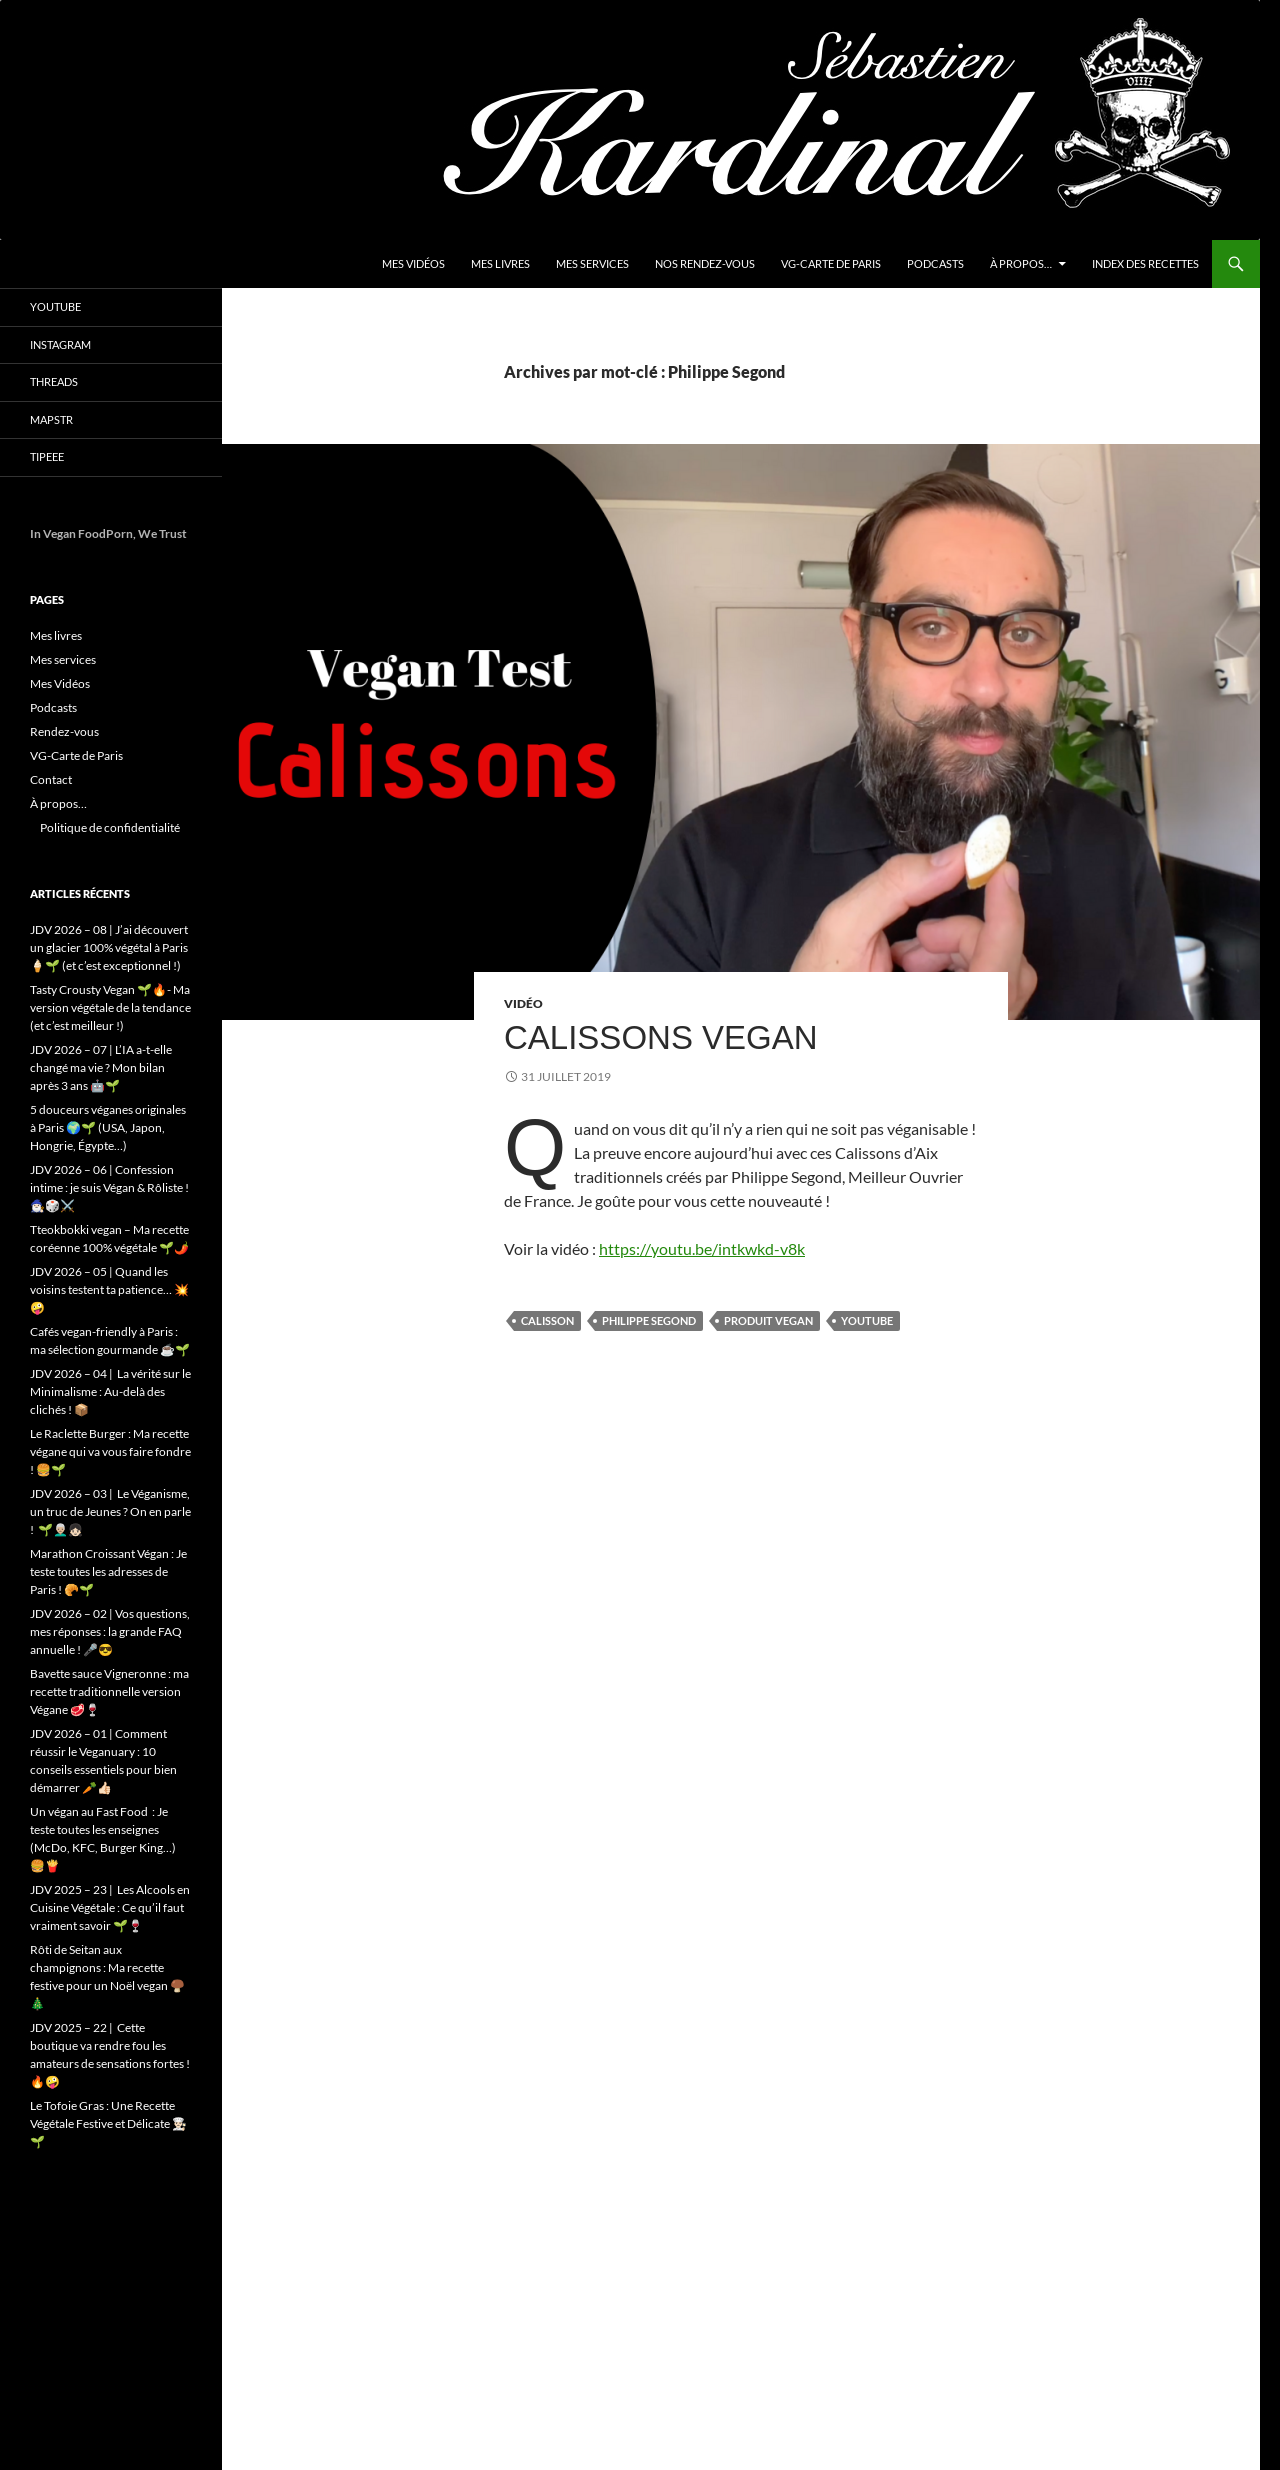 This screenshot has width=1280, height=2470. What do you see at coordinates (110, 1391) in the screenshot?
I see `JDV 2026 – 04 | La vérité sur le Minimalisme : Au-delà des clichés ! 📦` at bounding box center [110, 1391].